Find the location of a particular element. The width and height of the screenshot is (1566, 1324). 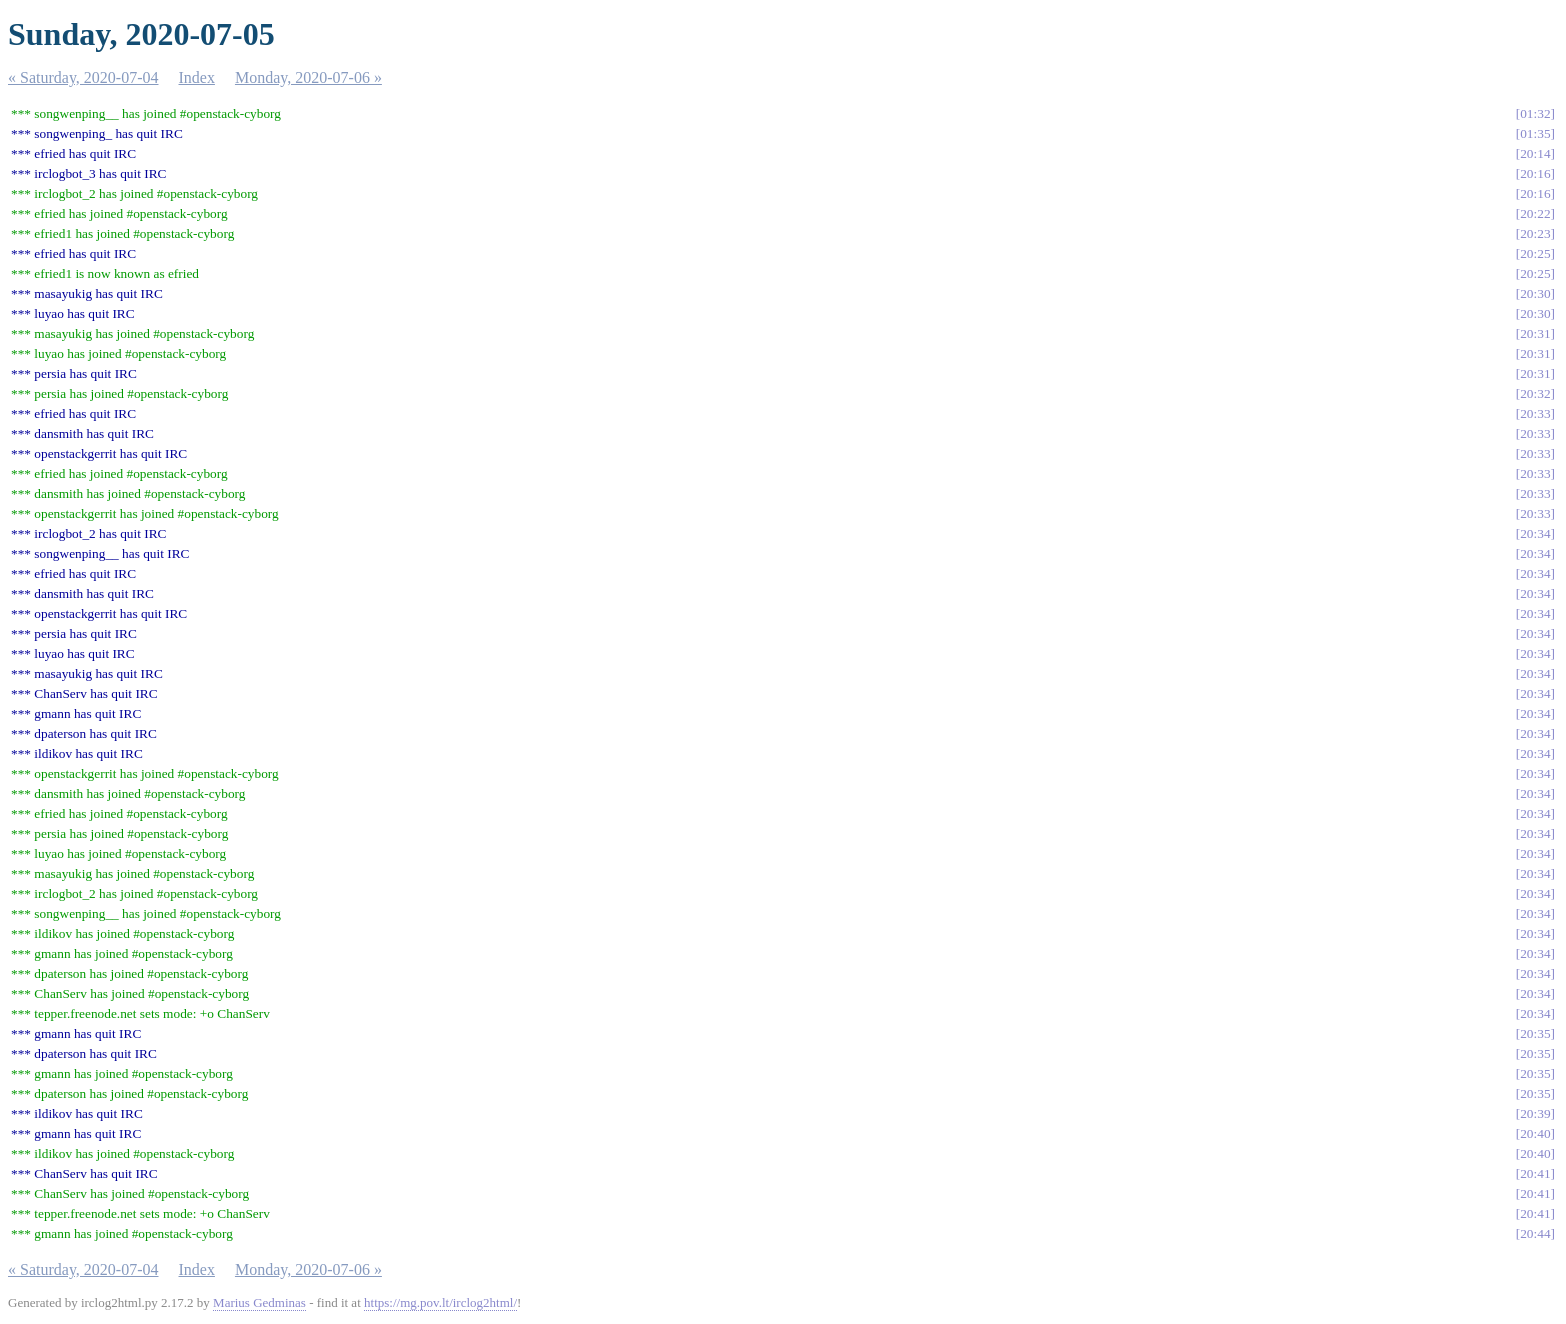

20:41 is located at coordinates (1535, 1173).